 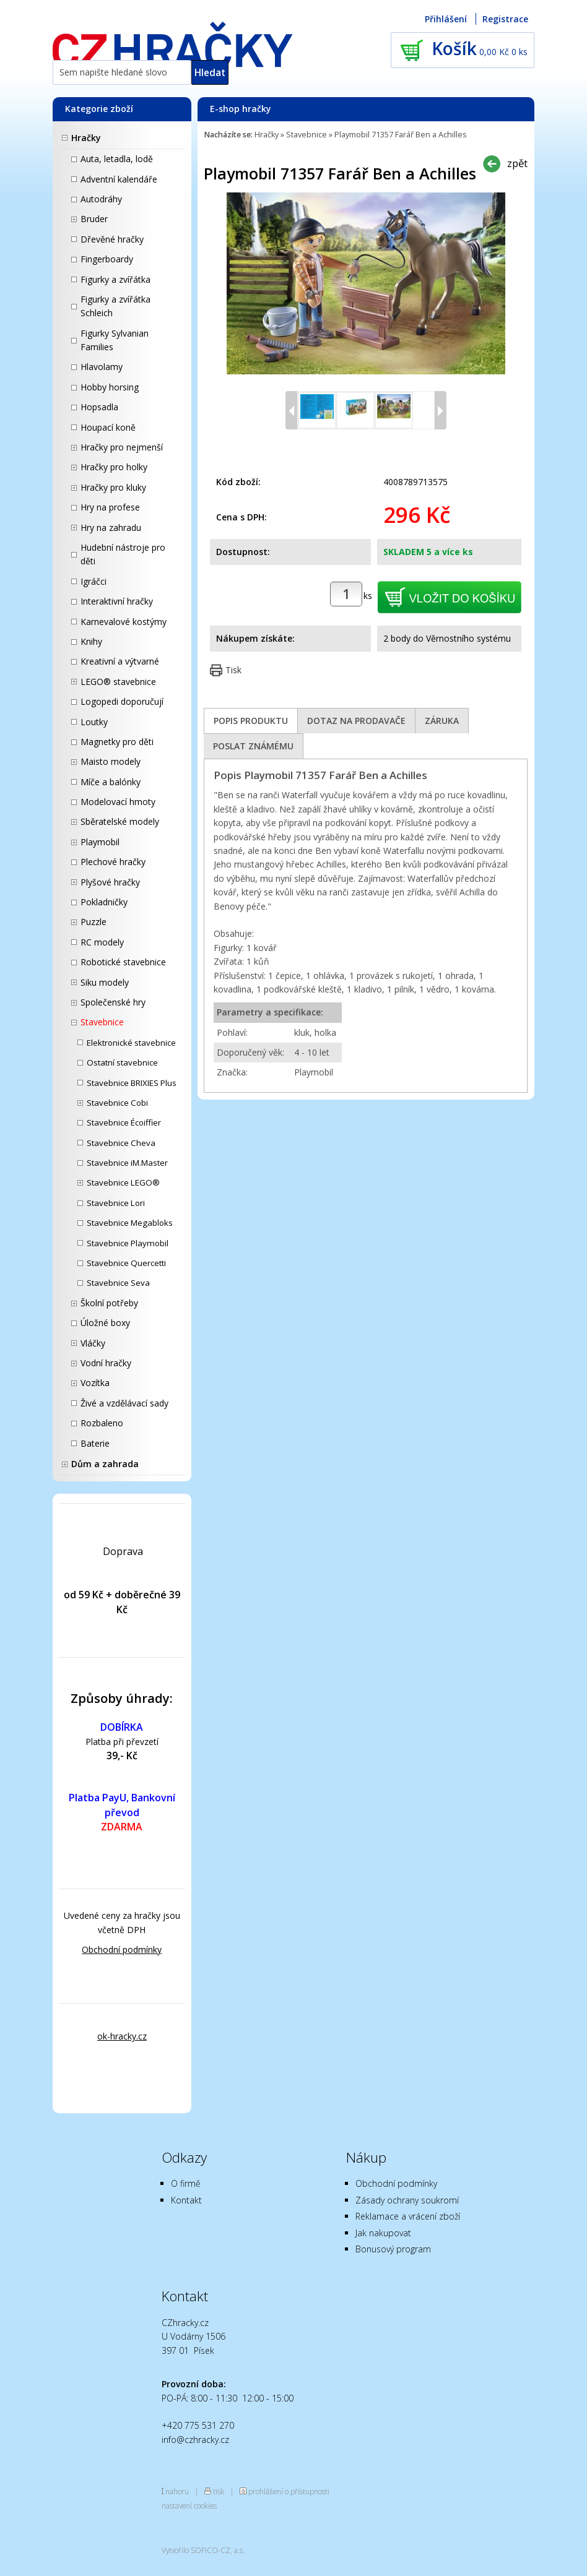 I want to click on Hlavolamy, so click(x=101, y=367).